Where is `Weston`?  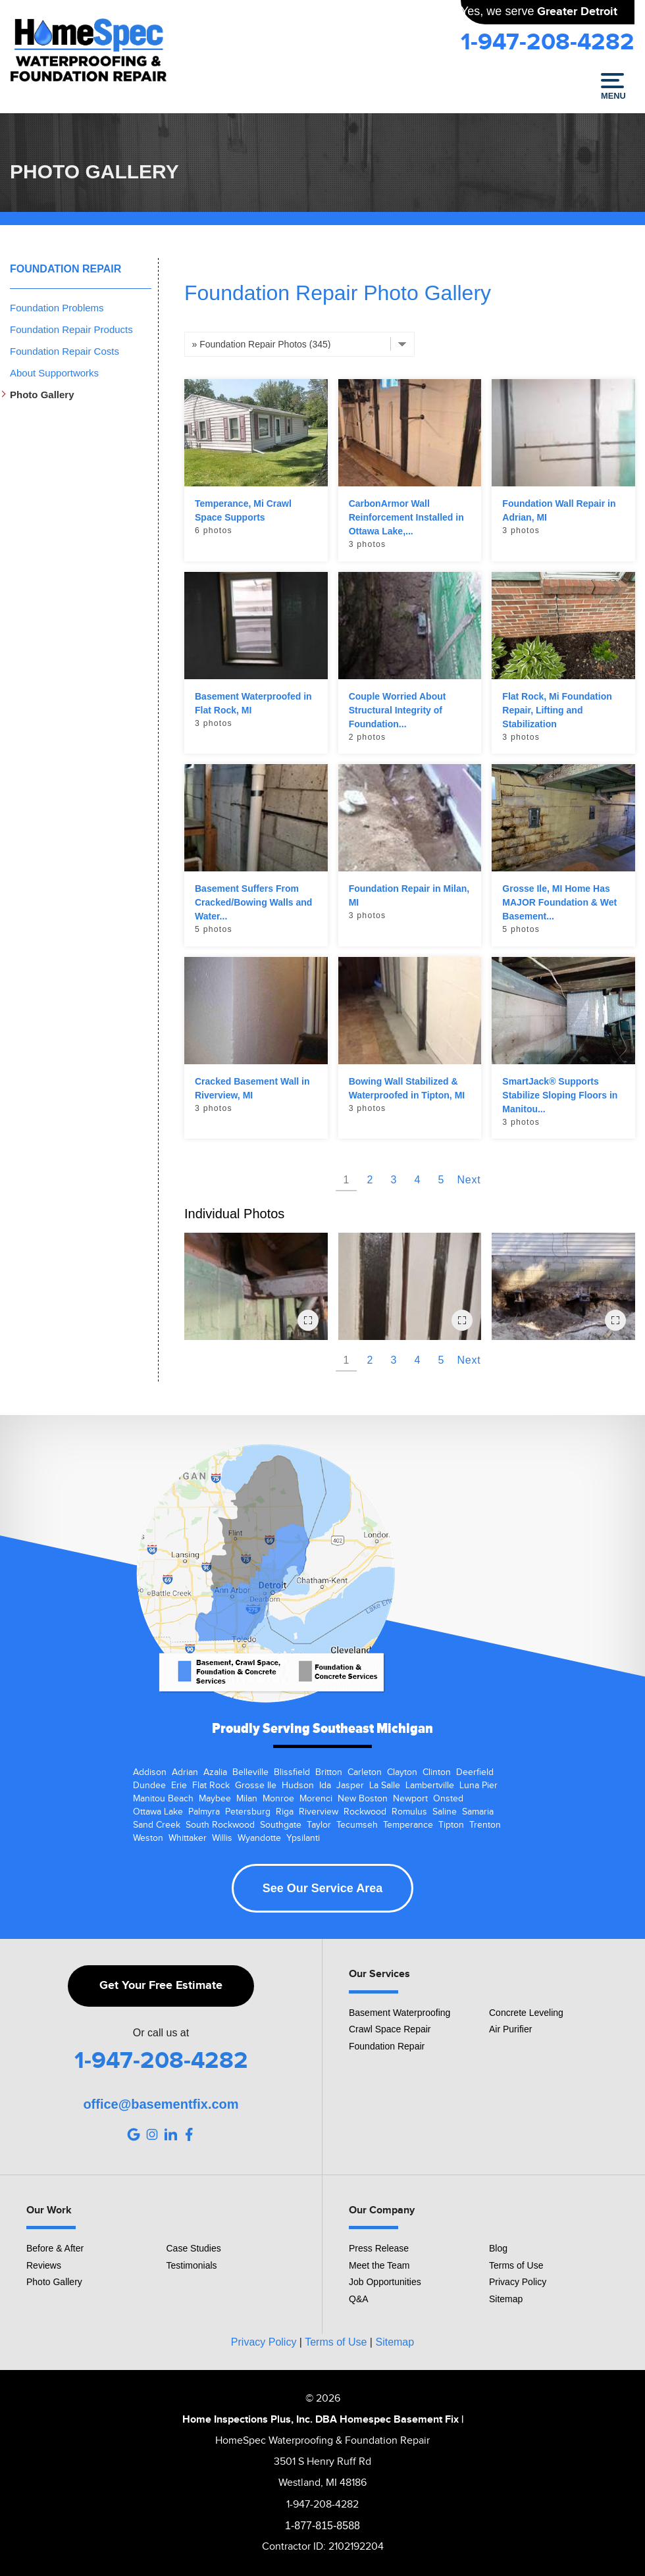 Weston is located at coordinates (148, 1838).